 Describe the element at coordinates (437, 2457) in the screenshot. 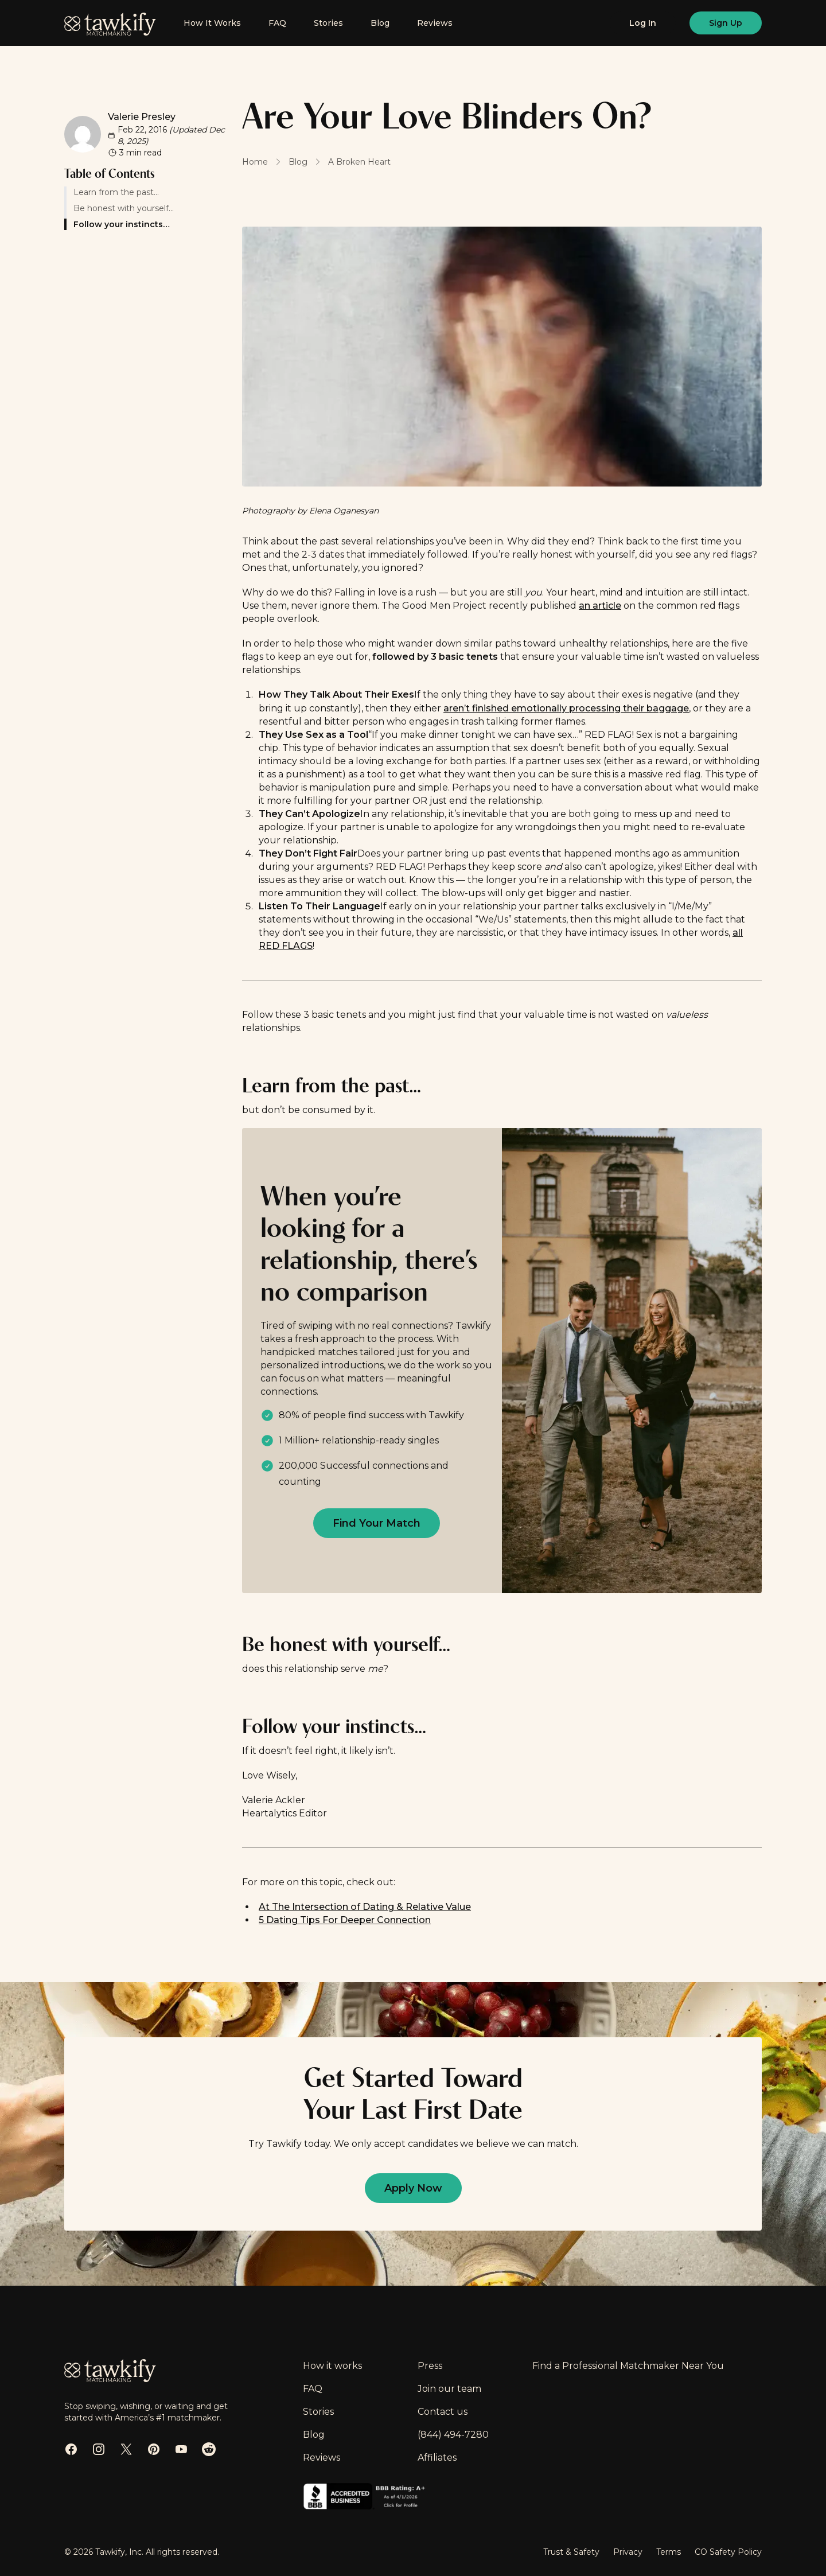

I see `Affiliates` at that location.